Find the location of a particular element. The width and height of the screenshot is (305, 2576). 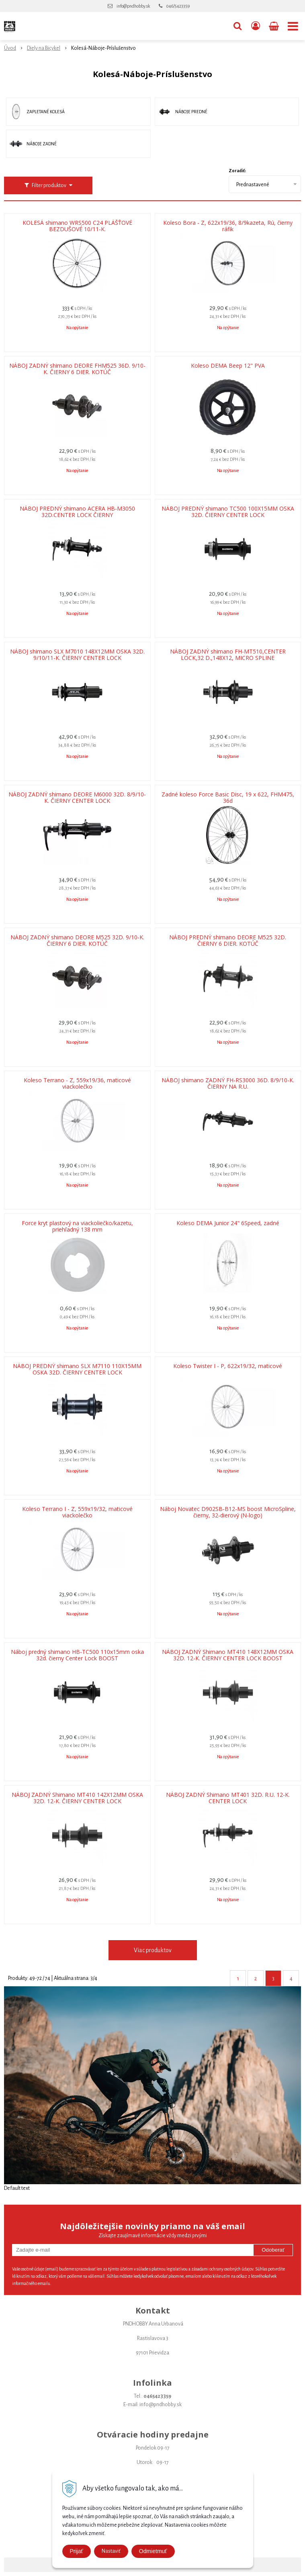

NÁBOJ ZADNÝ Shimano MT410 148X12MM OSKA 32D. 12-K. ČIERNY CENTER LOCK BOOST is located at coordinates (227, 1655).